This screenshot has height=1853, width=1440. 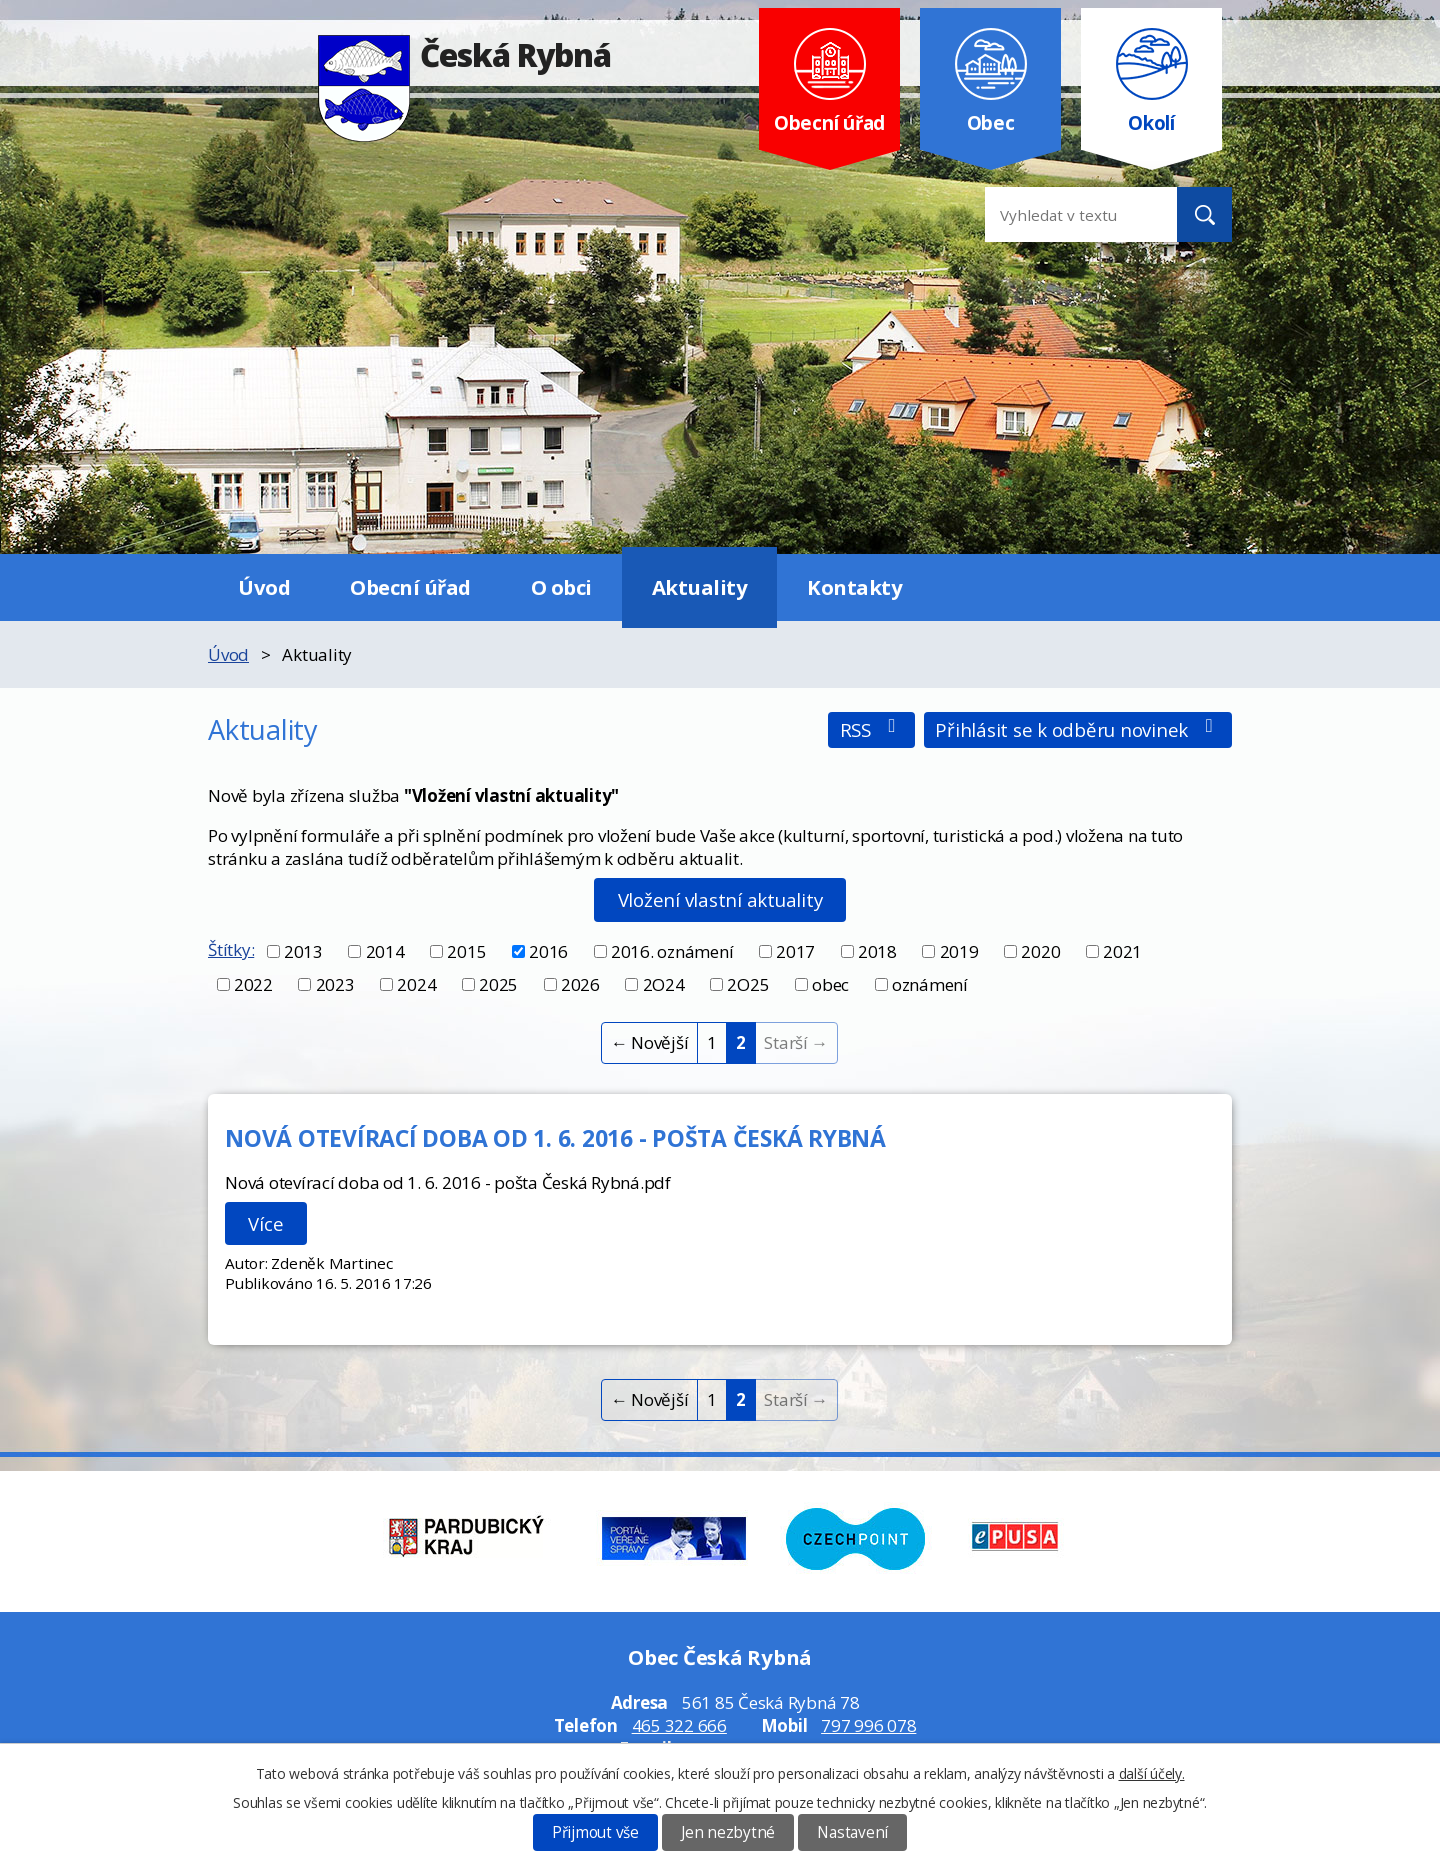 I want to click on RSS, so click(x=872, y=729).